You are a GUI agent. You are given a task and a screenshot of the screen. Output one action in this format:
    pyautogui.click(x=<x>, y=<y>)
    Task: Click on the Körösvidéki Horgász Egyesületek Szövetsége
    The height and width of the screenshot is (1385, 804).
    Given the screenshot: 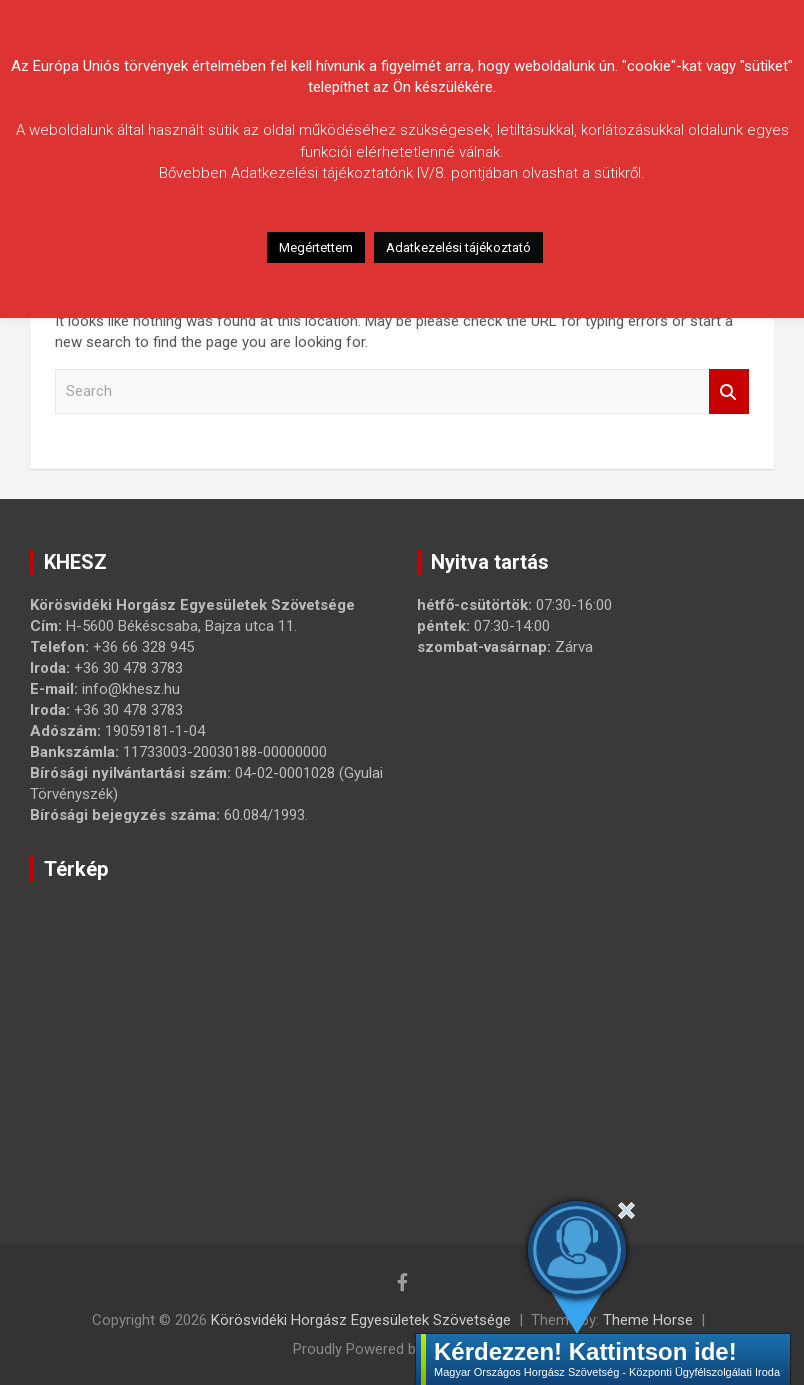 What is the action you would take?
    pyautogui.click(x=361, y=1320)
    